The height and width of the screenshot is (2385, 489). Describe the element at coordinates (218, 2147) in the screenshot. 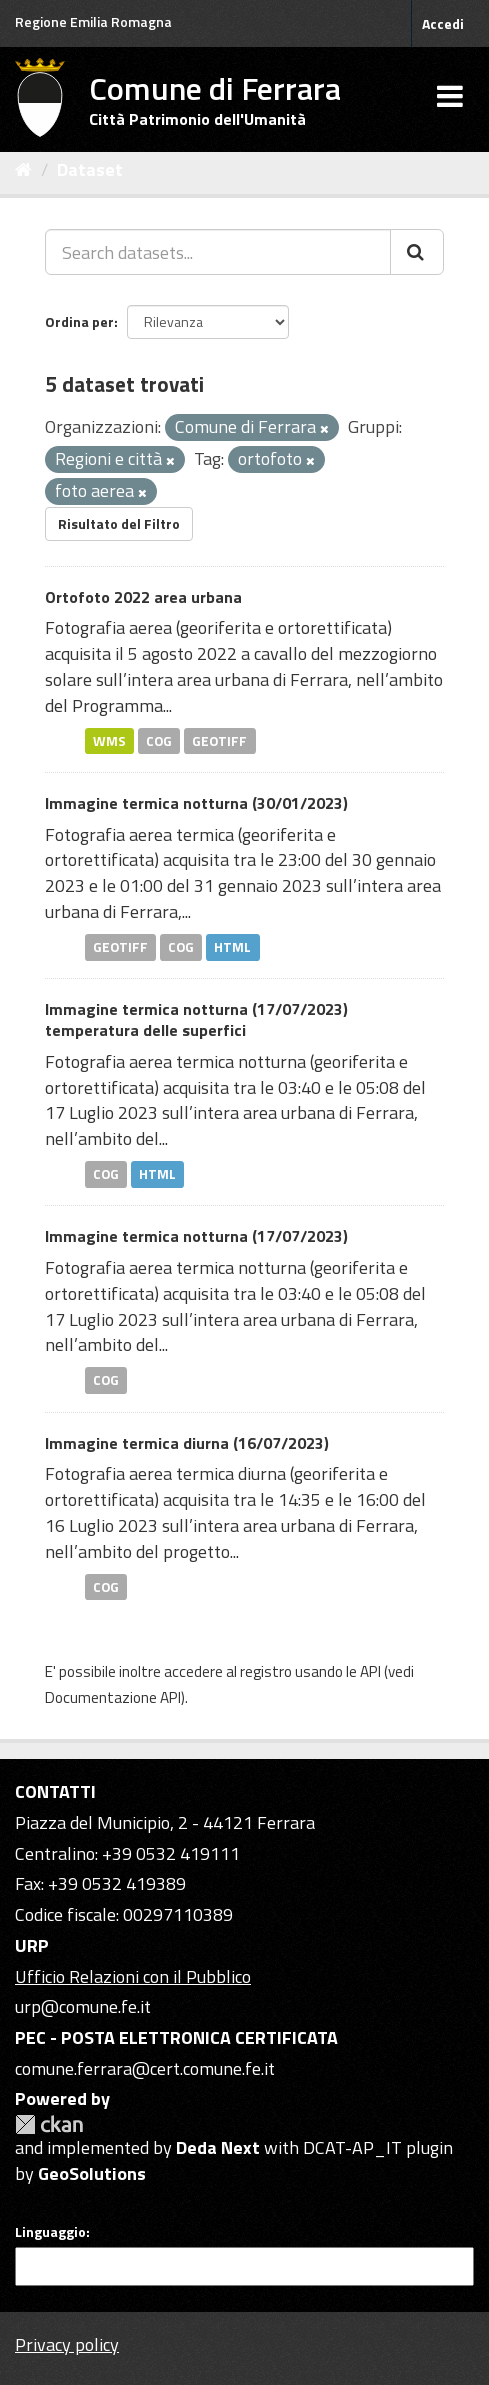

I see `Deda Next` at that location.